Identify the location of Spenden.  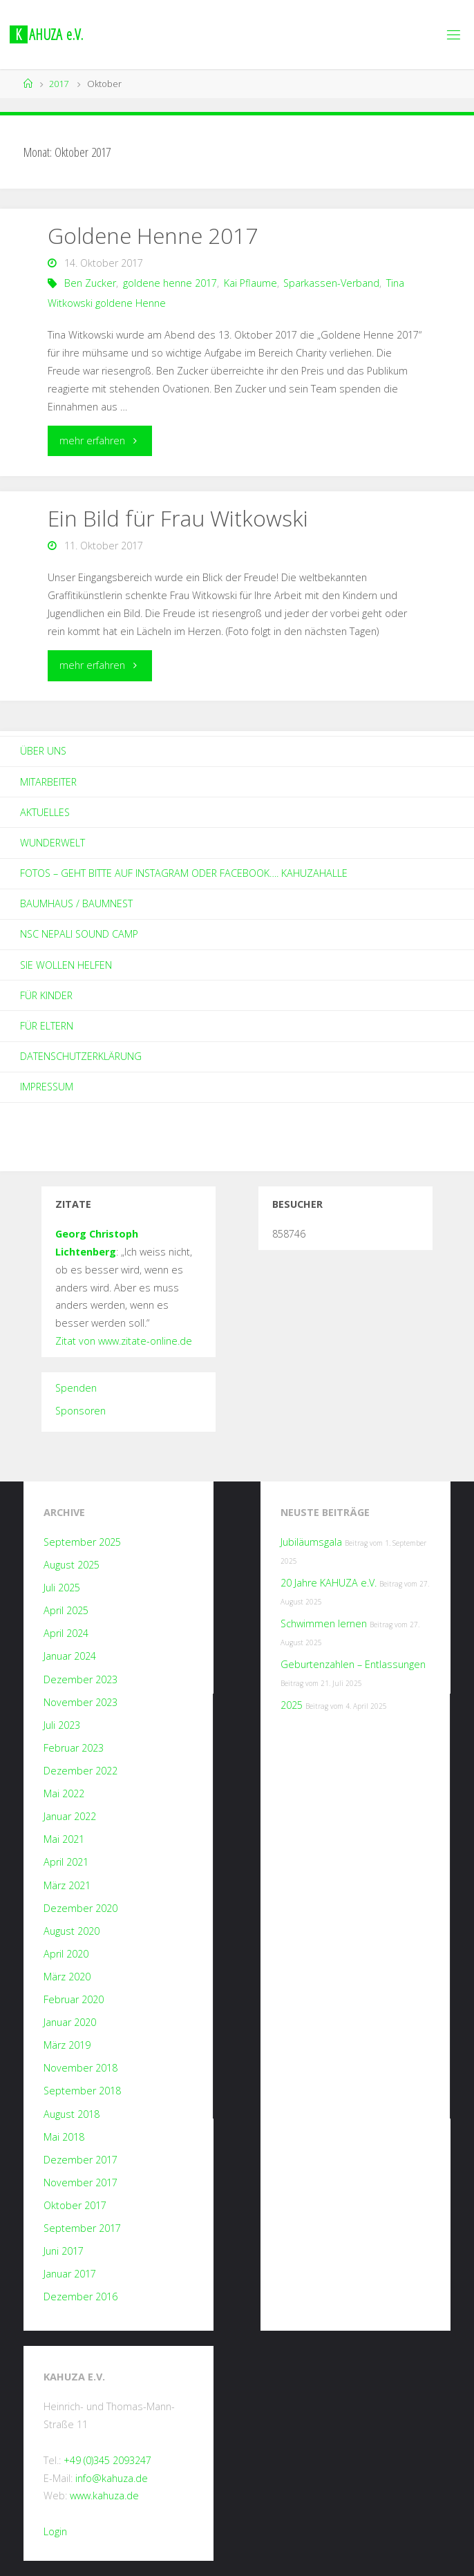
(76, 1387).